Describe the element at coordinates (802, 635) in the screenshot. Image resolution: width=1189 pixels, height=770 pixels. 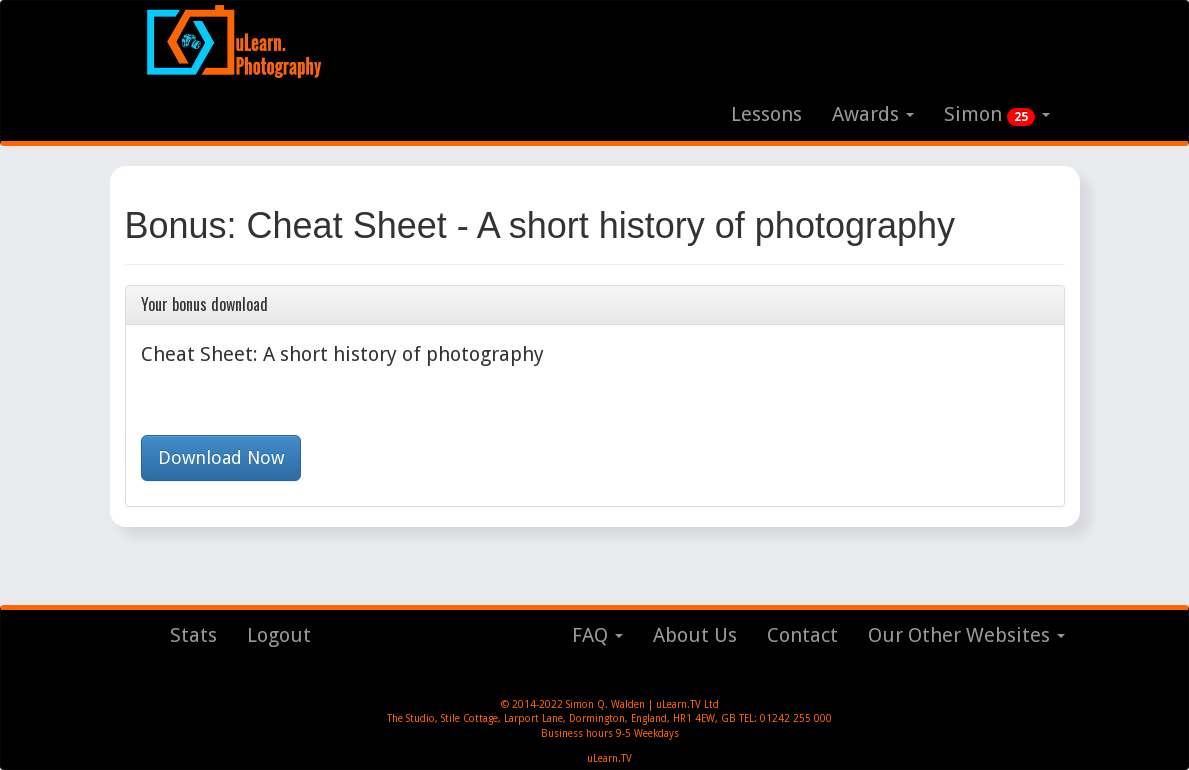
I see `Contact` at that location.